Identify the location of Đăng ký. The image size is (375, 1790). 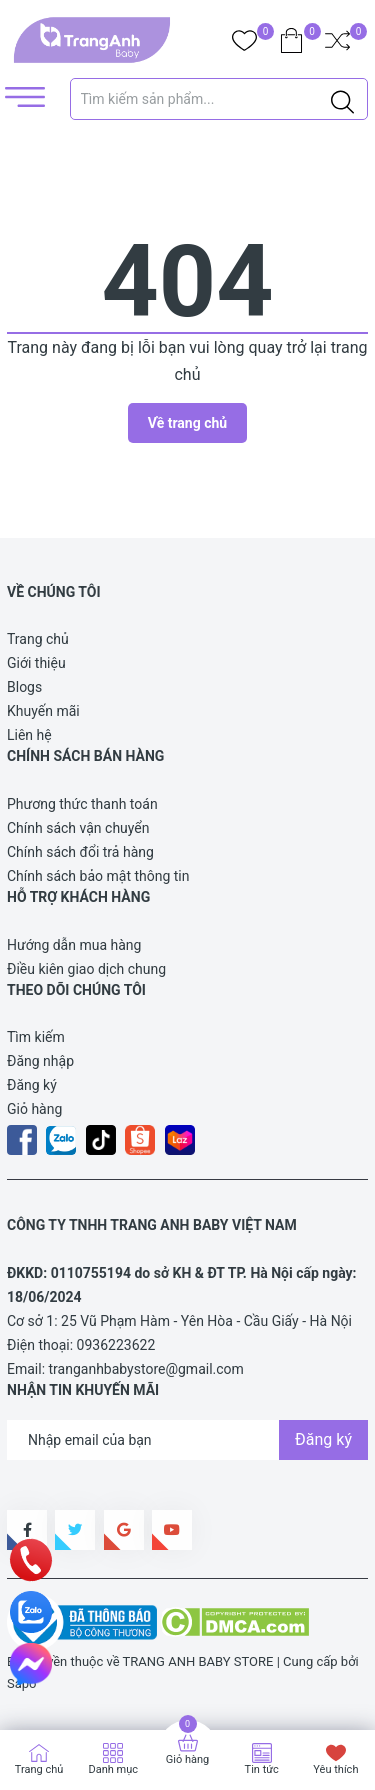
(32, 1085).